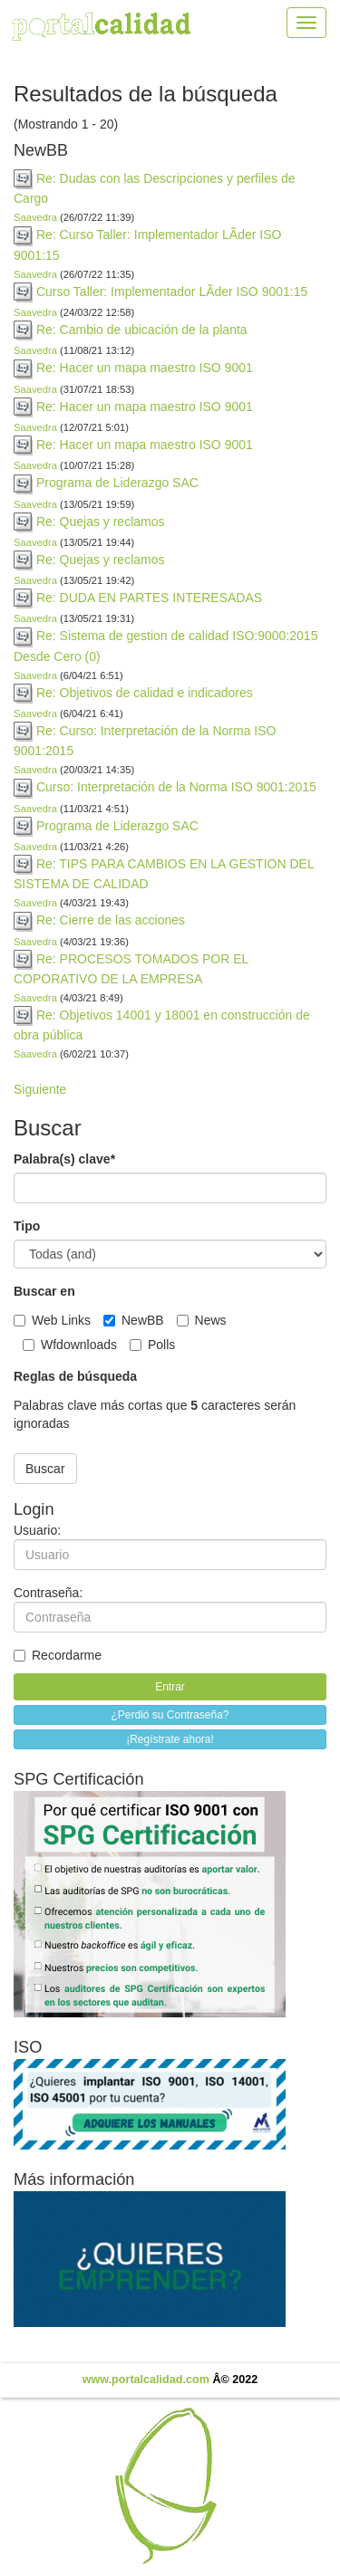 This screenshot has height=2576, width=340. Describe the element at coordinates (149, 597) in the screenshot. I see `Re: DUDA EN PARTES INTERESADAS` at that location.